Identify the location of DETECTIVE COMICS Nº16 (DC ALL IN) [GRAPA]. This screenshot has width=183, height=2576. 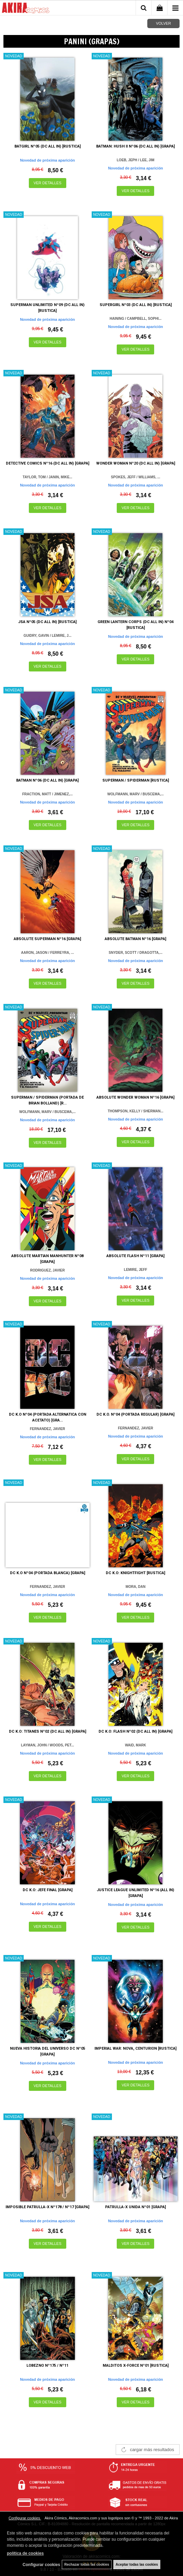
(47, 463).